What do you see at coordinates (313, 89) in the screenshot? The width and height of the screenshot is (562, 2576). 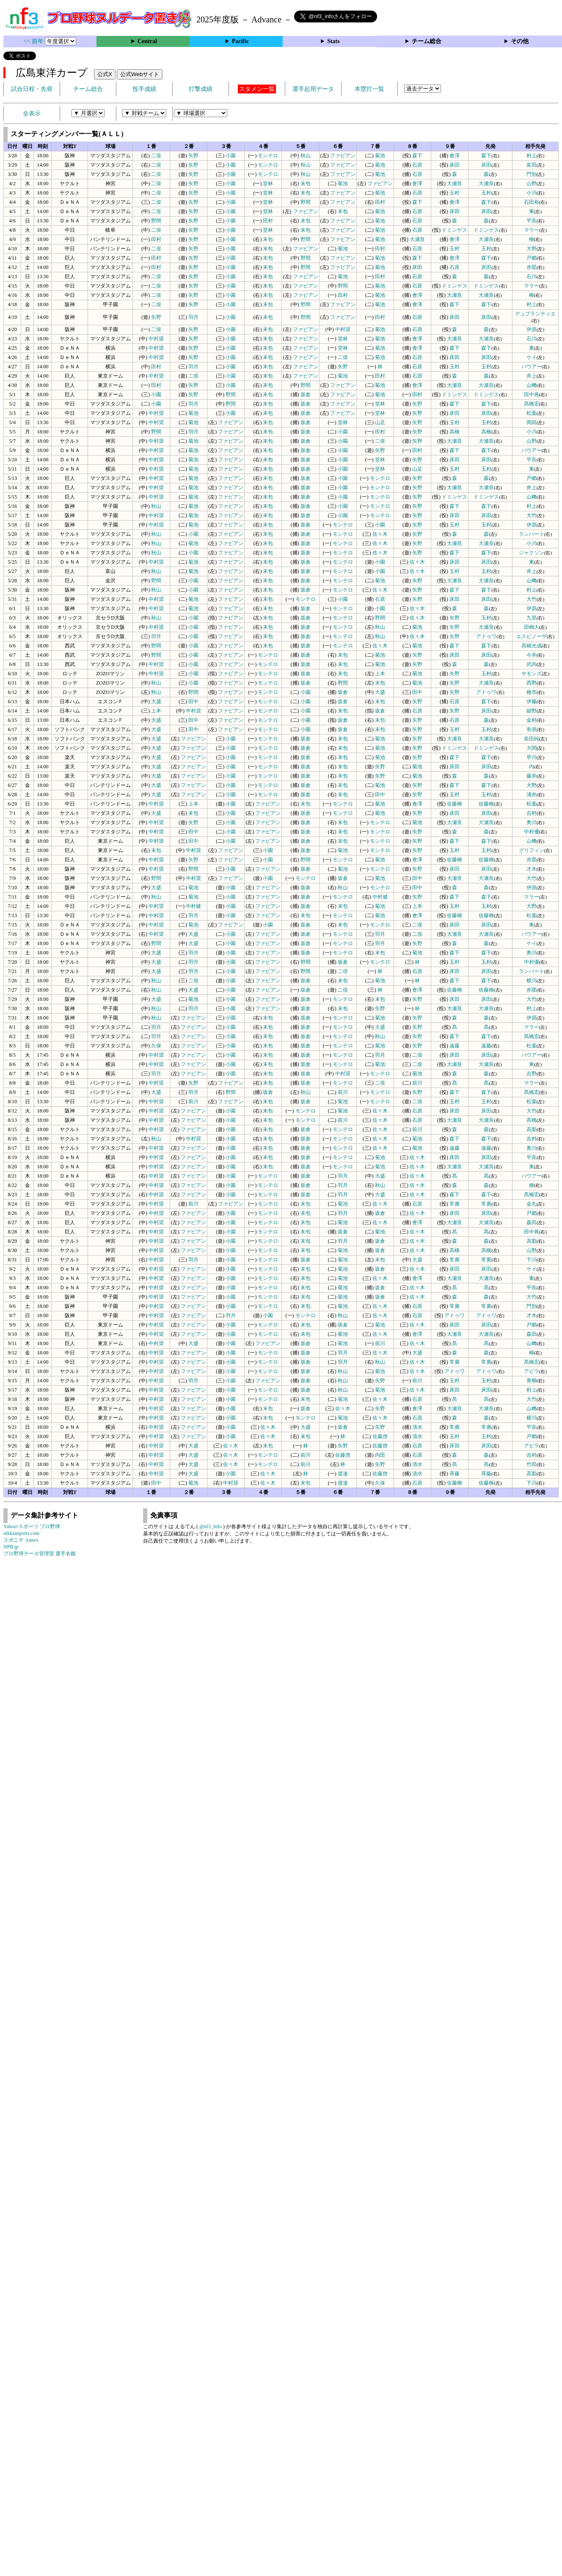 I see `選手起用データ` at bounding box center [313, 89].